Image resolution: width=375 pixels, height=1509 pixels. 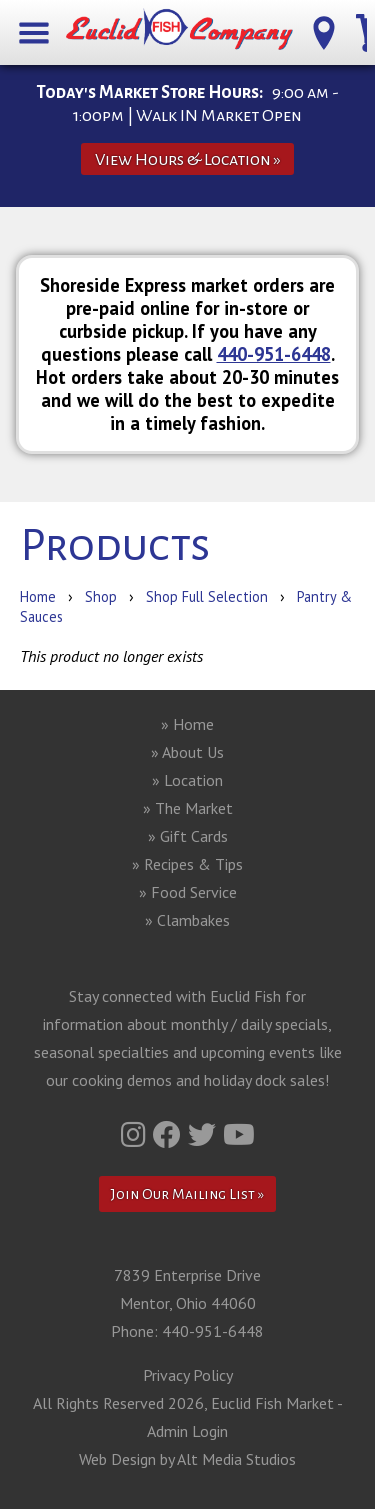 I want to click on » Gift Cards, so click(x=188, y=836).